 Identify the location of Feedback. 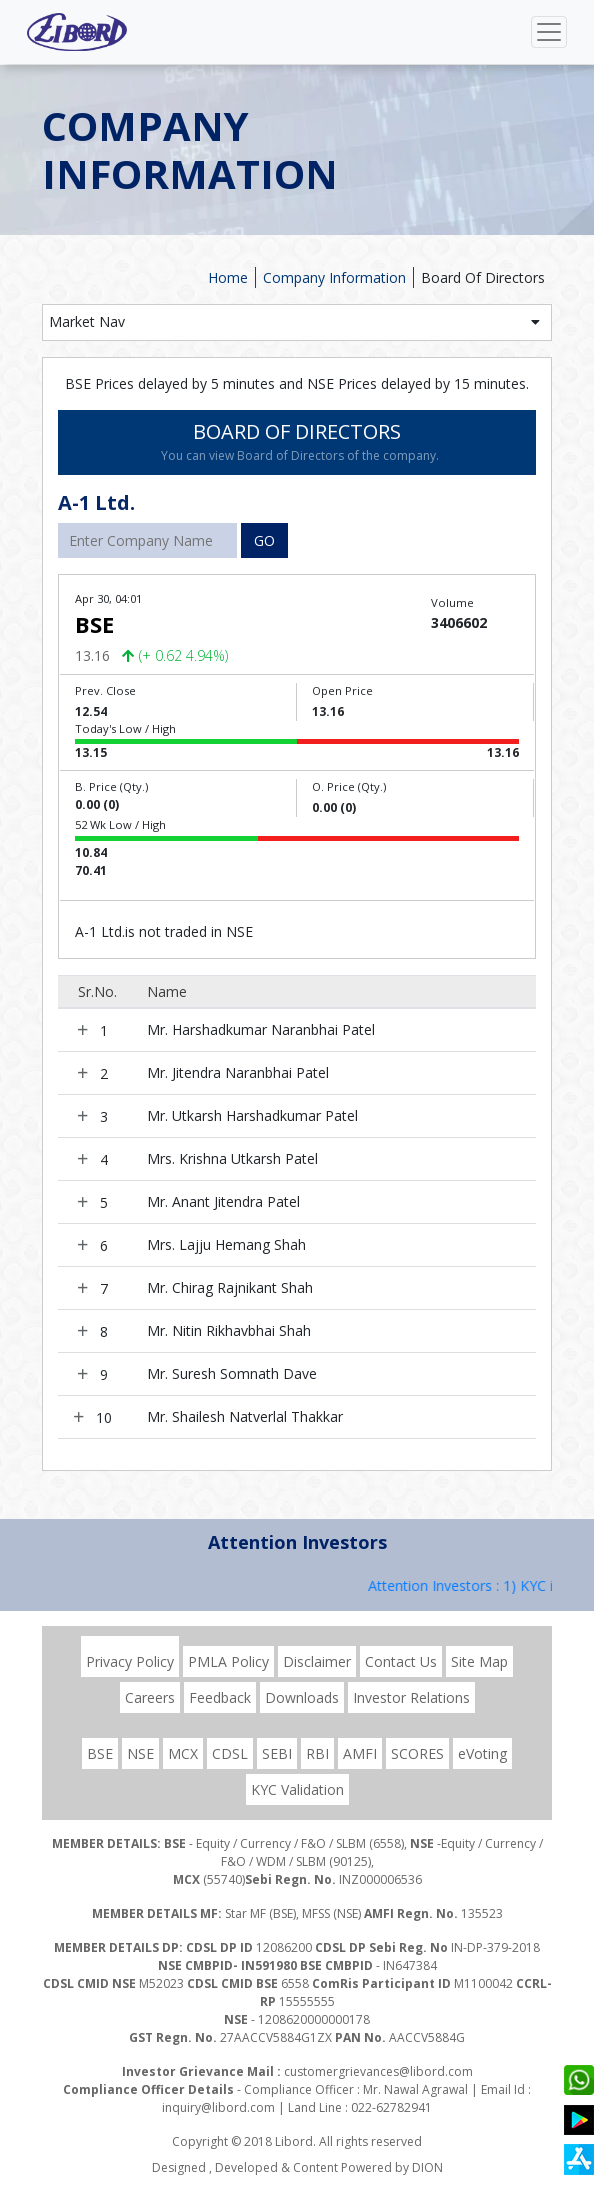
(220, 1697).